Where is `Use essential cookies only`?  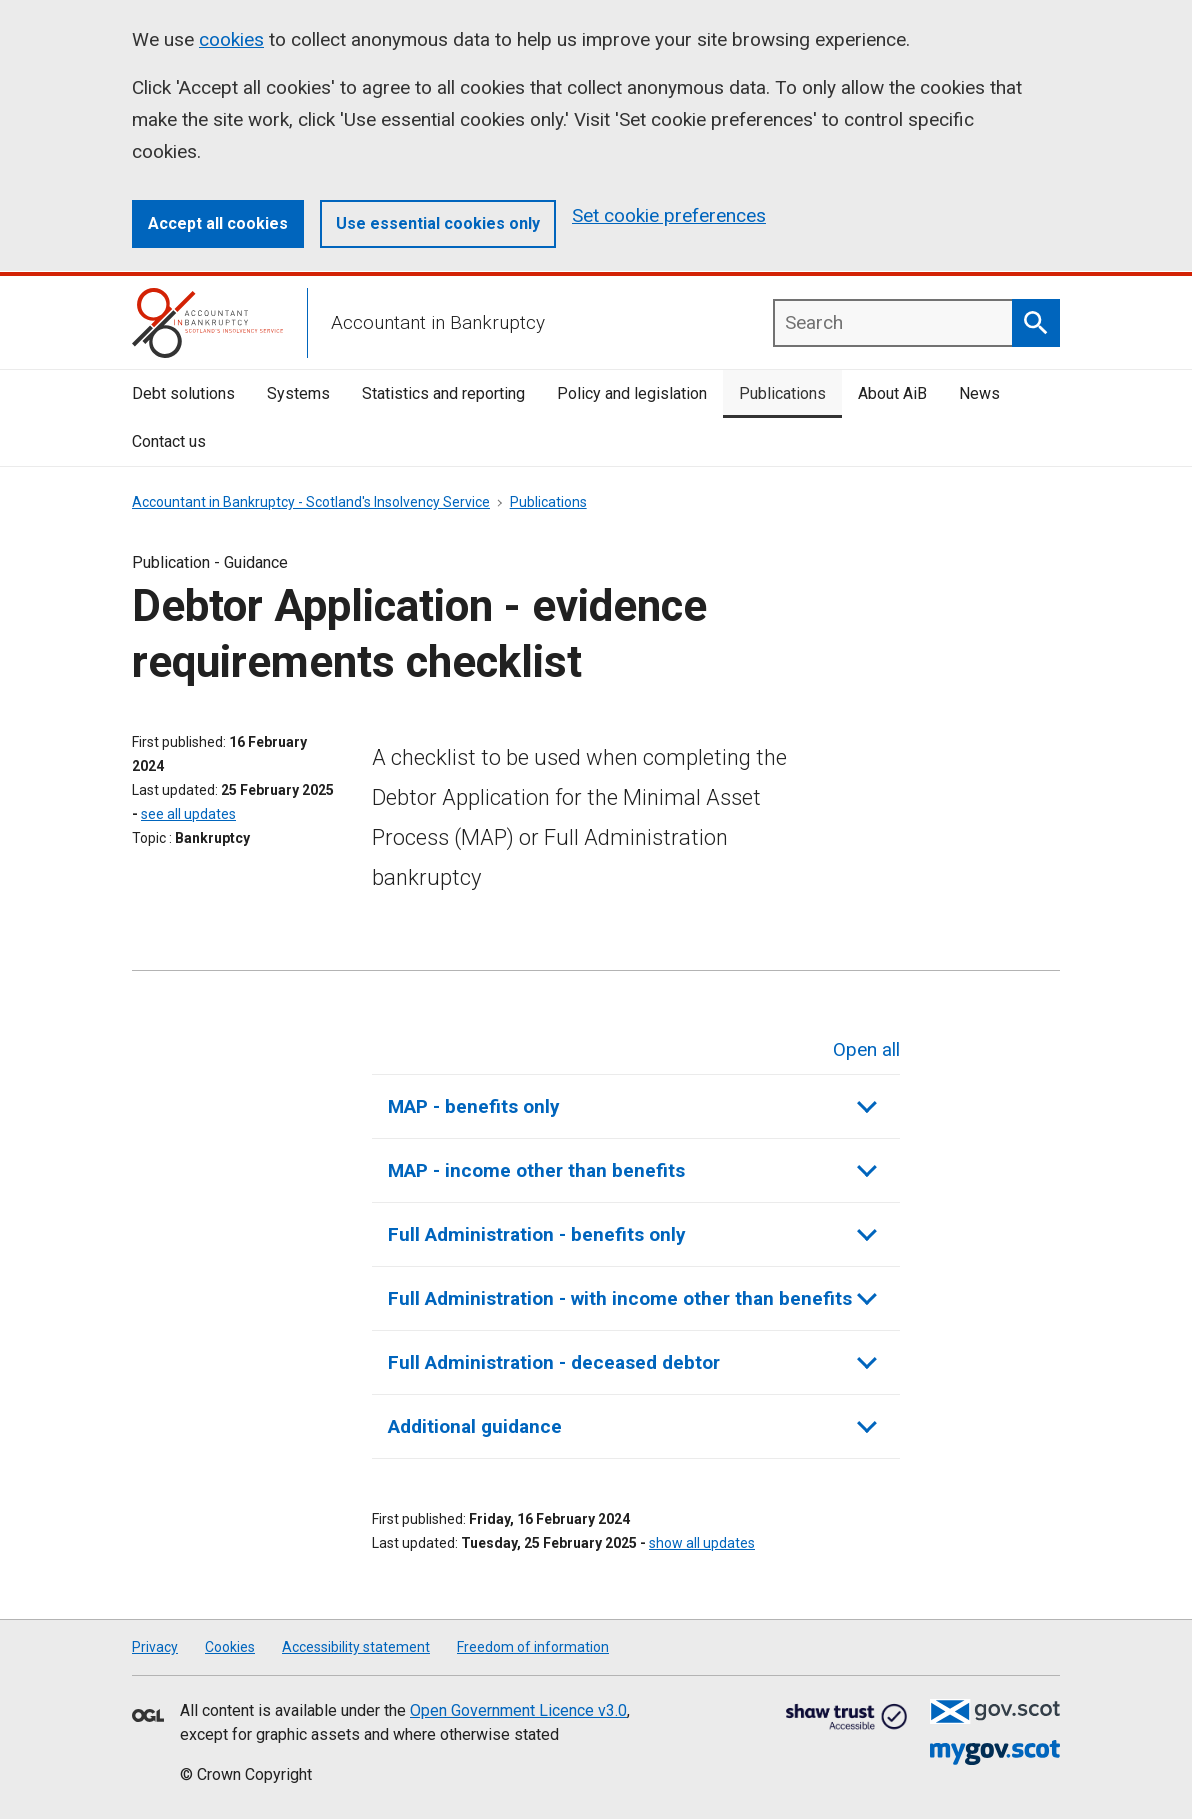 Use essential cookies only is located at coordinates (438, 223).